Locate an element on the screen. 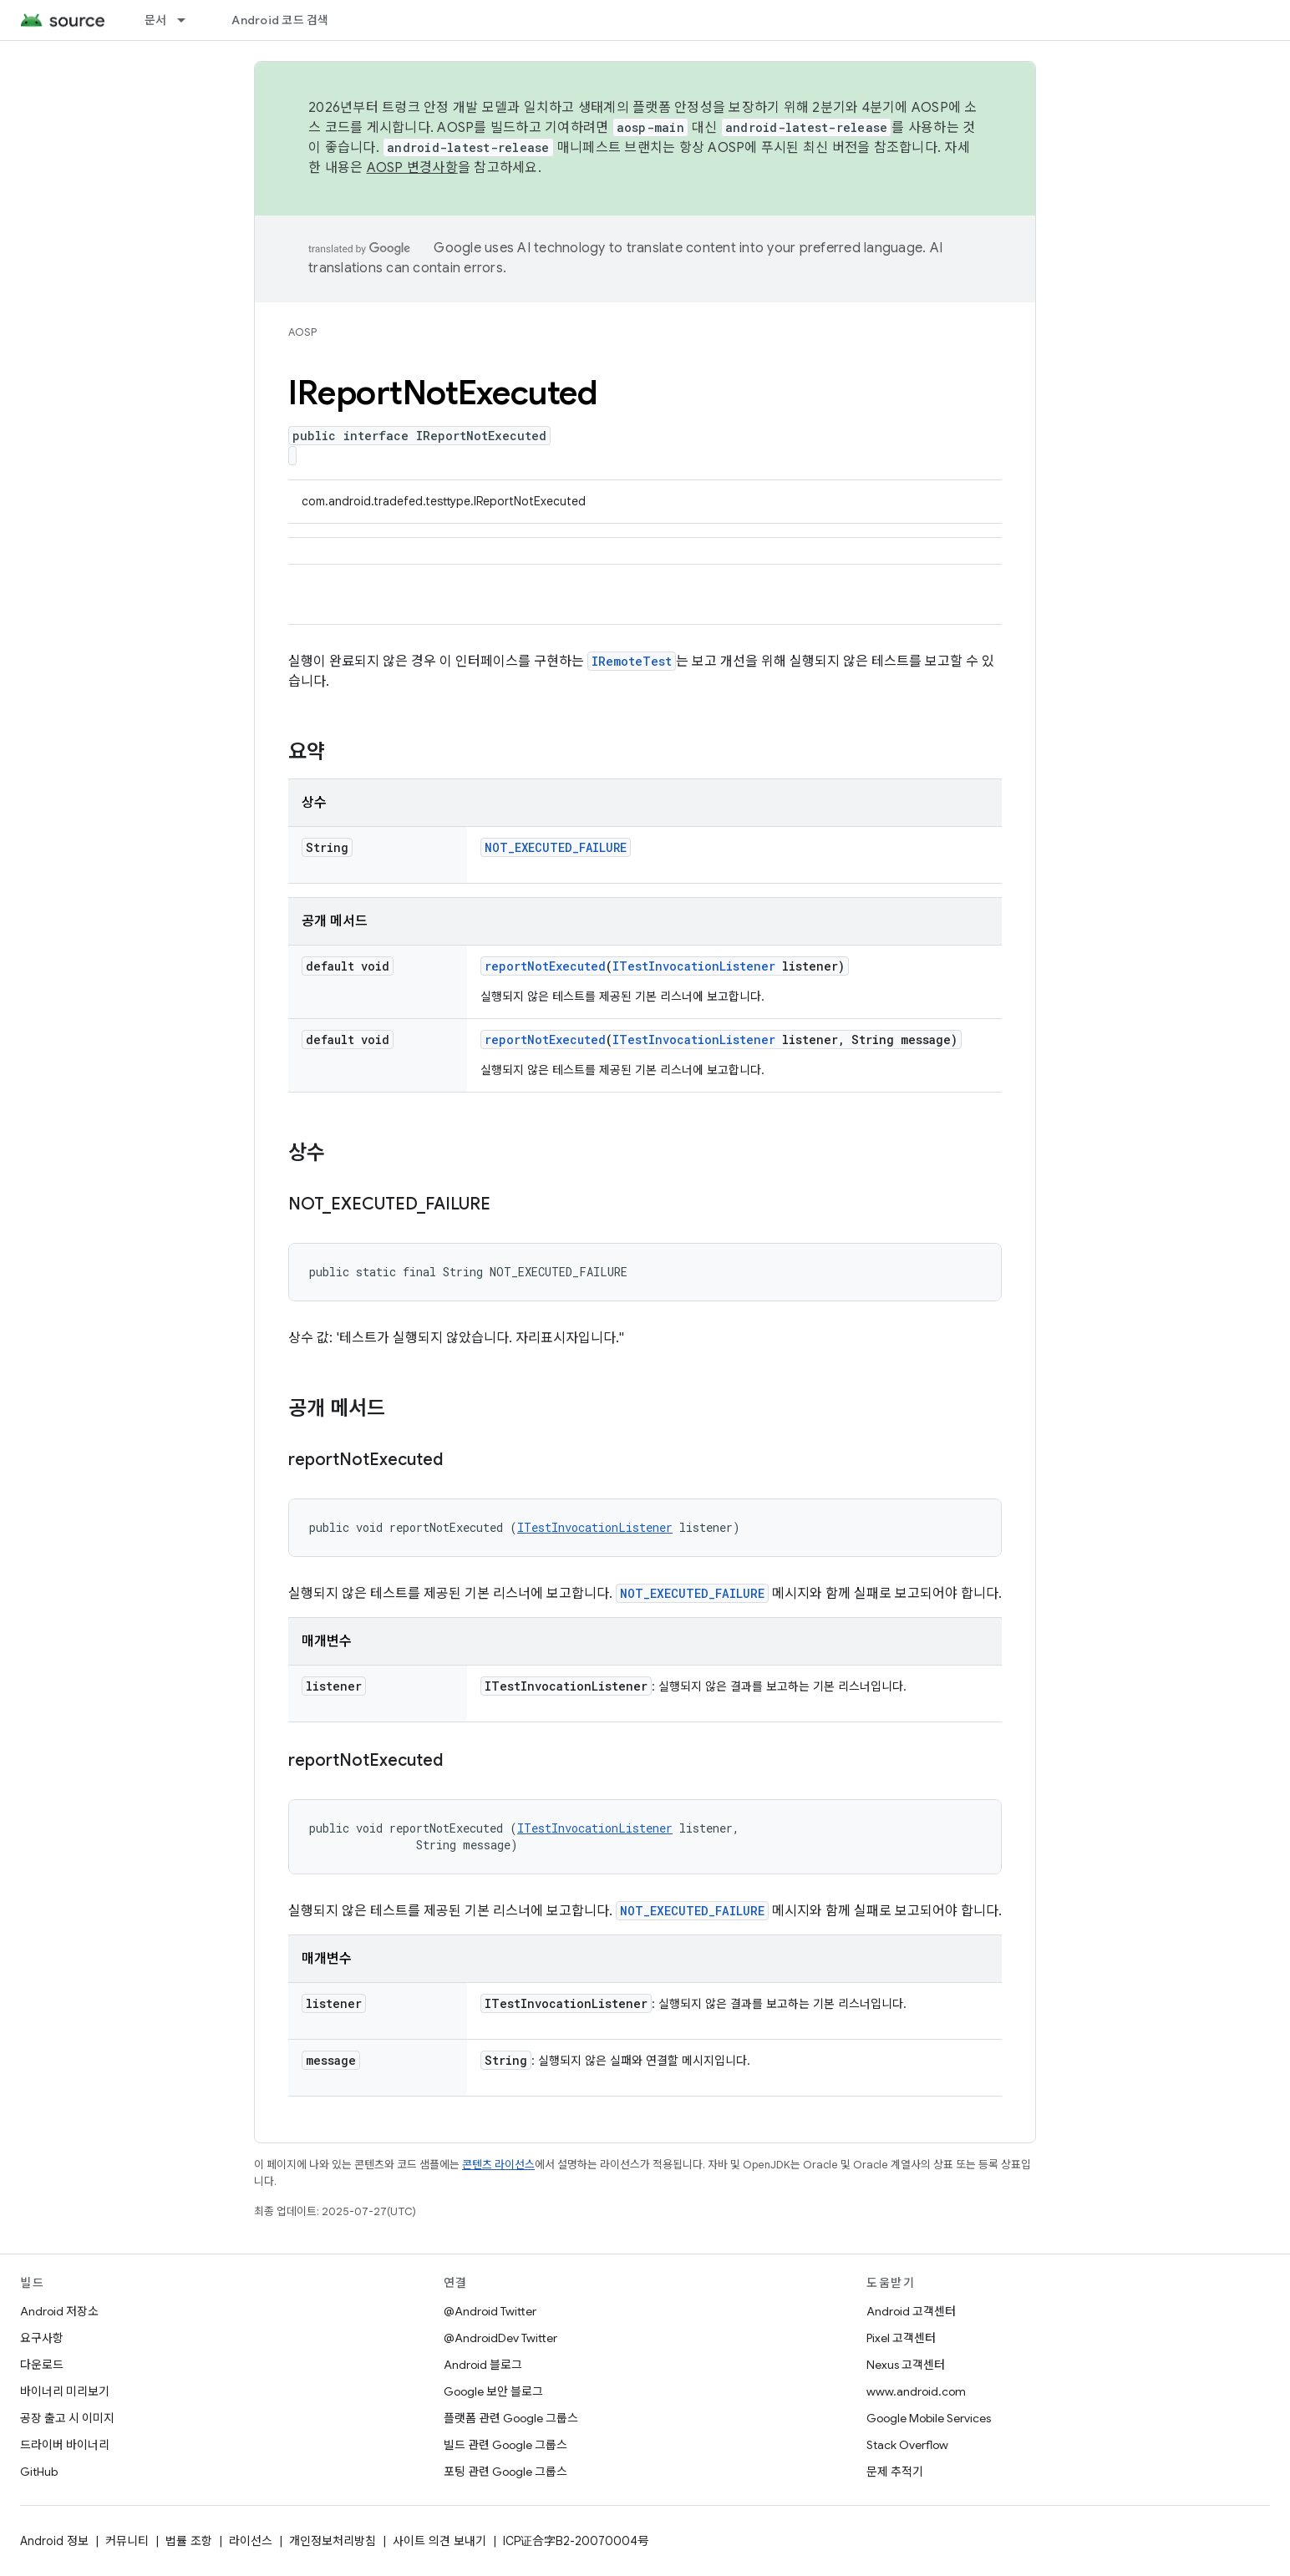  Nexus 고객센터 is located at coordinates (905, 2364).